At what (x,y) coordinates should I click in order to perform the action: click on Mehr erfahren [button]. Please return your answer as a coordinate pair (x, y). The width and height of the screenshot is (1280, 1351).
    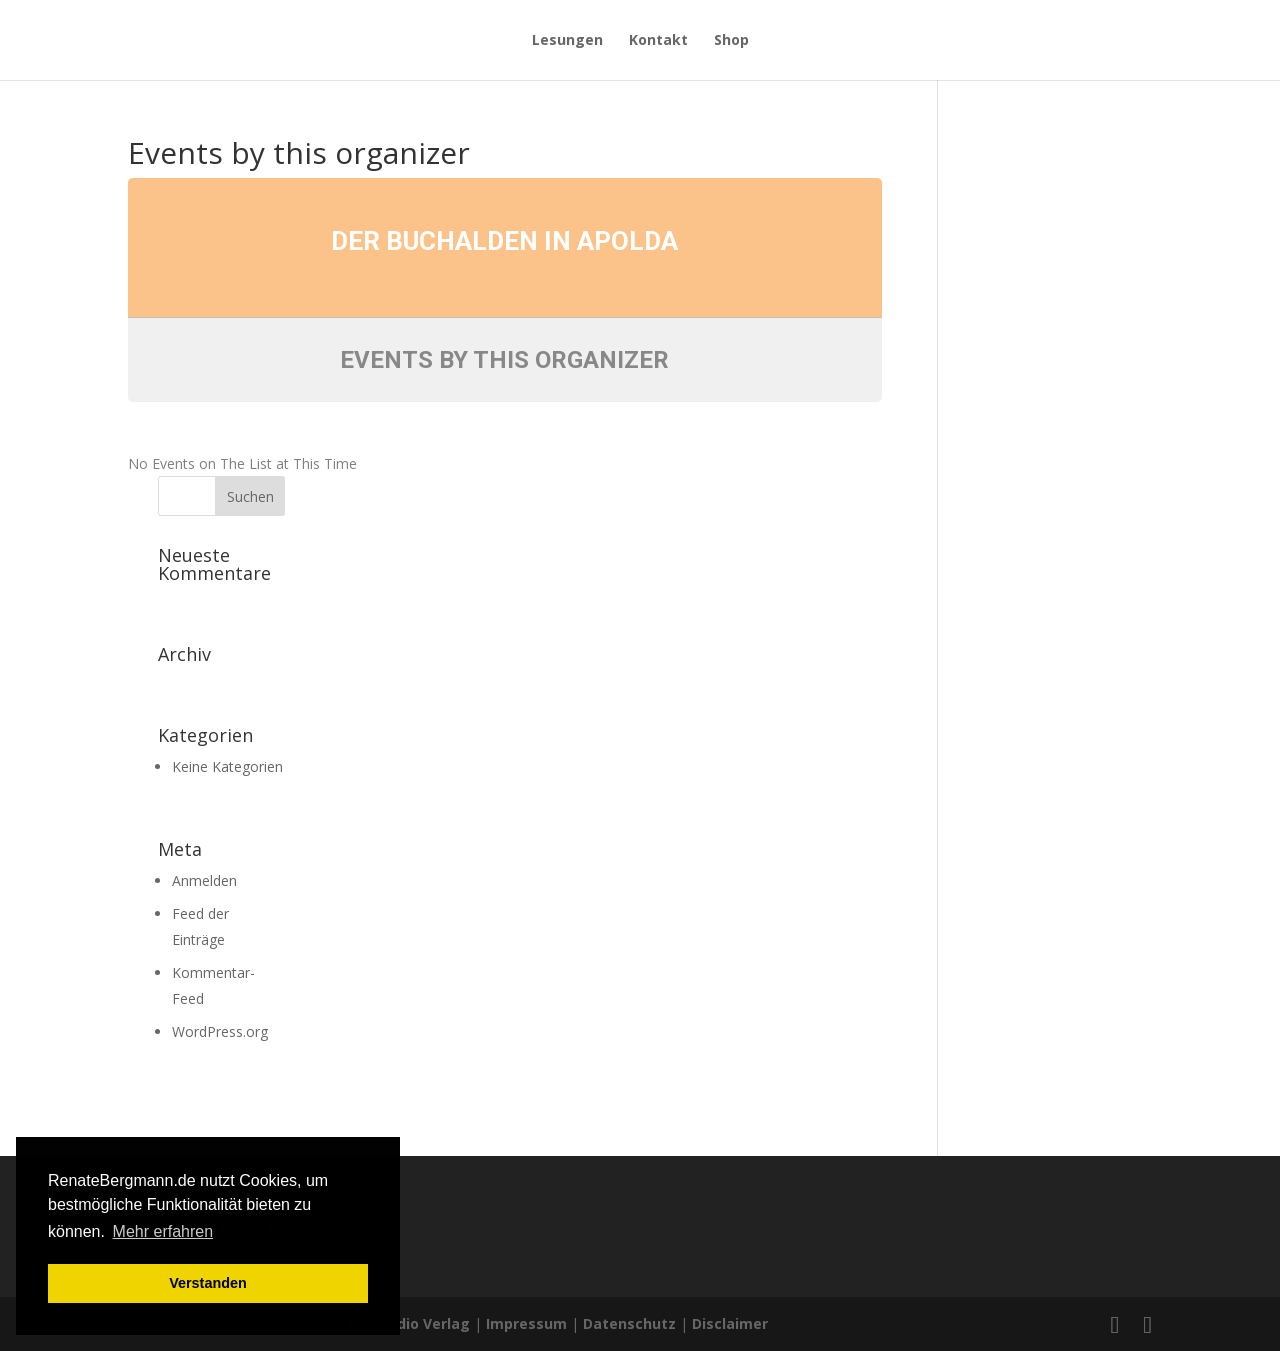
    Looking at the image, I should click on (163, 1231).